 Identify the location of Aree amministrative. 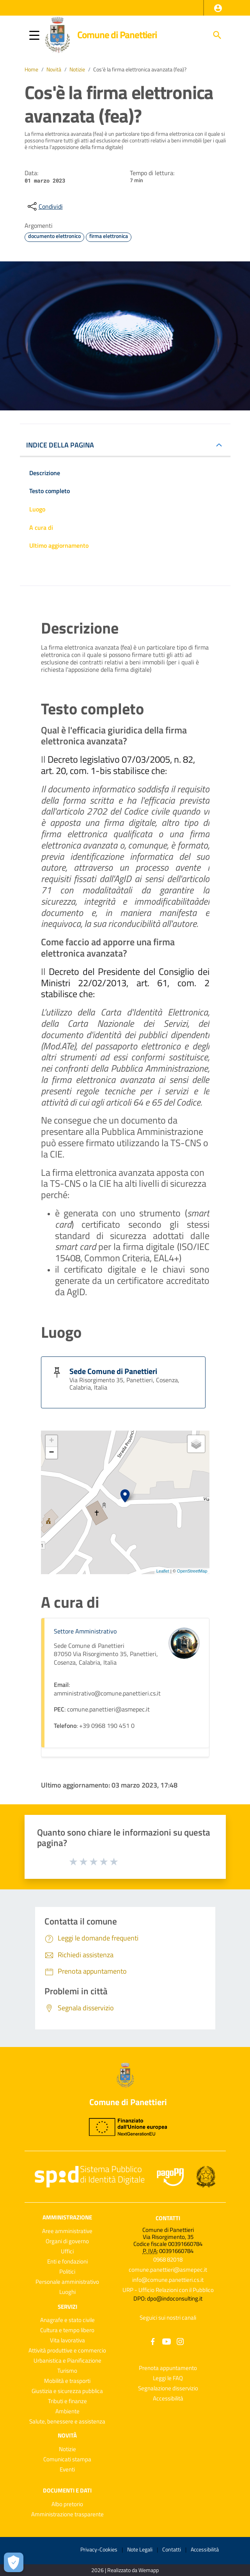
(67, 2230).